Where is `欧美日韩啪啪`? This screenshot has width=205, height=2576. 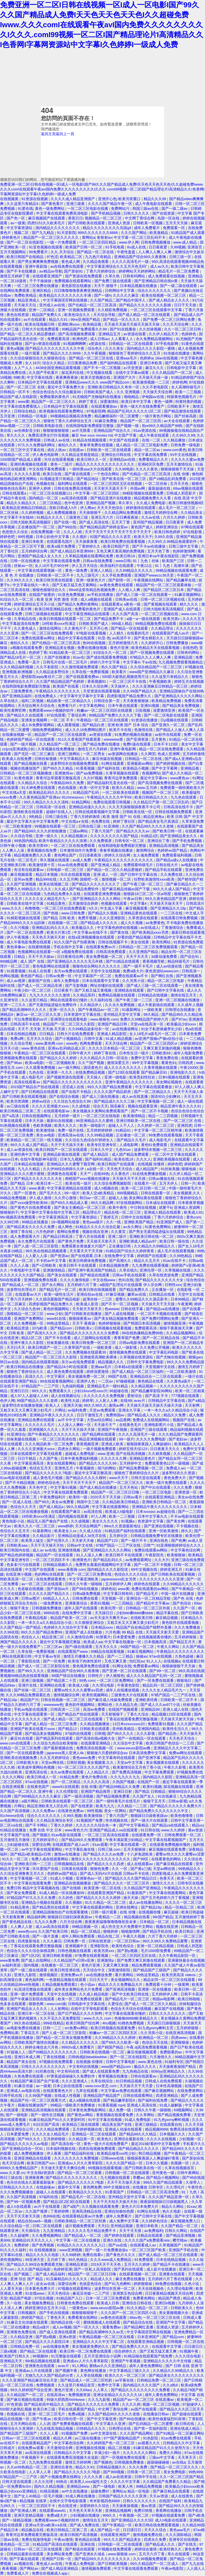 欧美日韩啪啪 is located at coordinates (189, 1999).